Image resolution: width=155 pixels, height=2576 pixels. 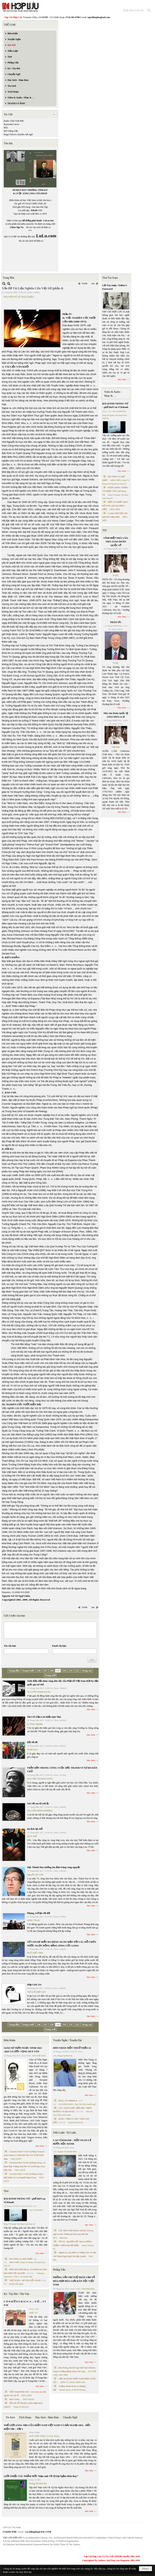 I want to click on Hợp Lưu 114, so click(x=34, y=1984).